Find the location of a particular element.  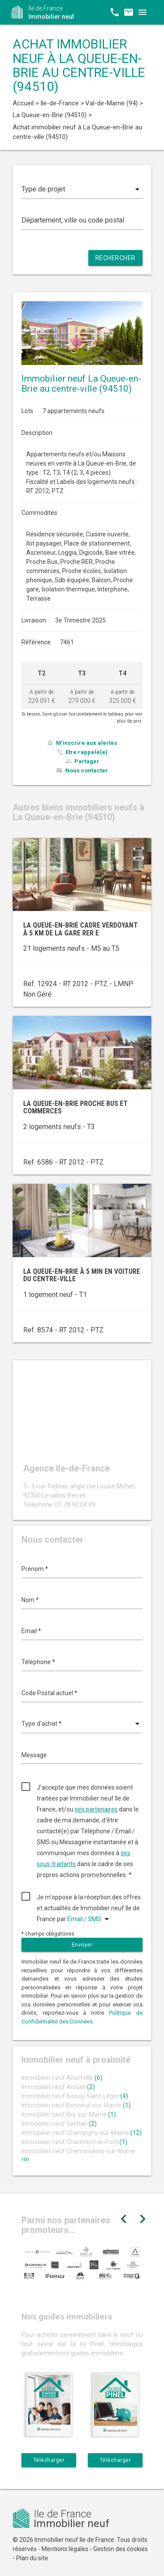

Immobilier neuf Boissy-Saint-Léger is located at coordinates (74, 2096).